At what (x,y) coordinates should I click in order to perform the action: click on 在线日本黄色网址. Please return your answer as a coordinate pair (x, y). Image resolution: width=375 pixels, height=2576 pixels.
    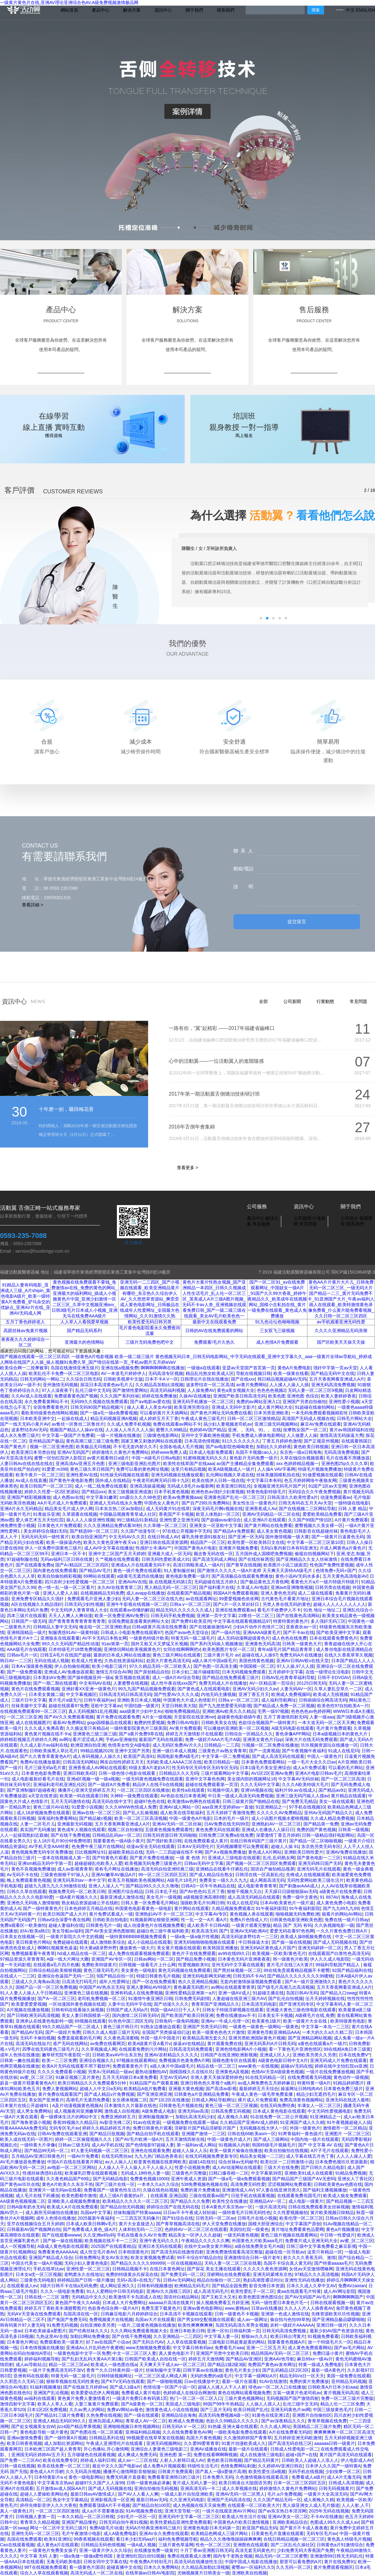
    Looking at the image, I should click on (167, 2268).